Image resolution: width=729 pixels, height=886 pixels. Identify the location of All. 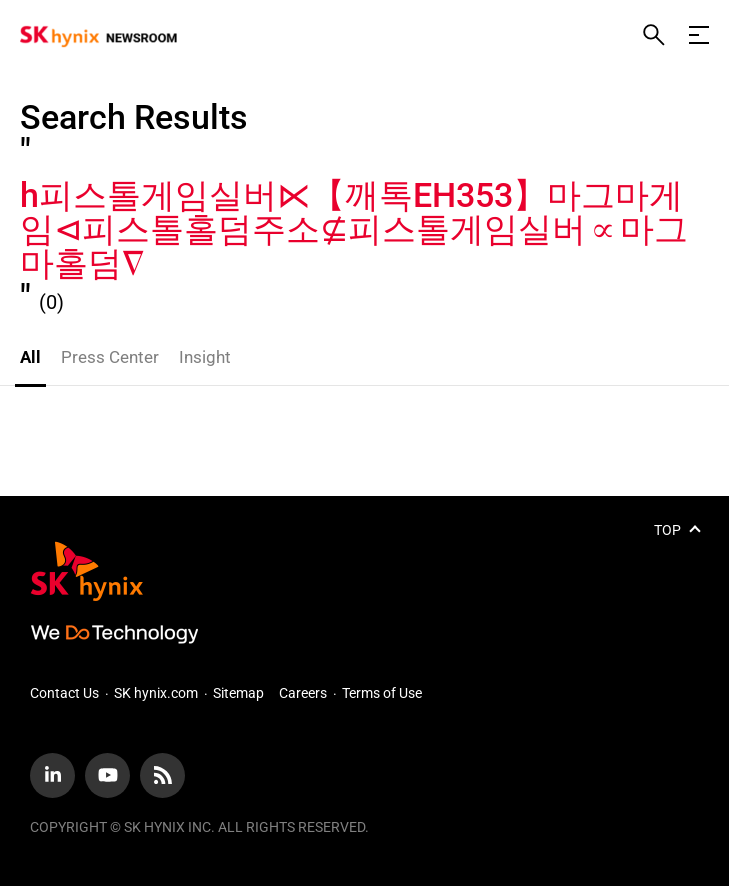
(30, 357).